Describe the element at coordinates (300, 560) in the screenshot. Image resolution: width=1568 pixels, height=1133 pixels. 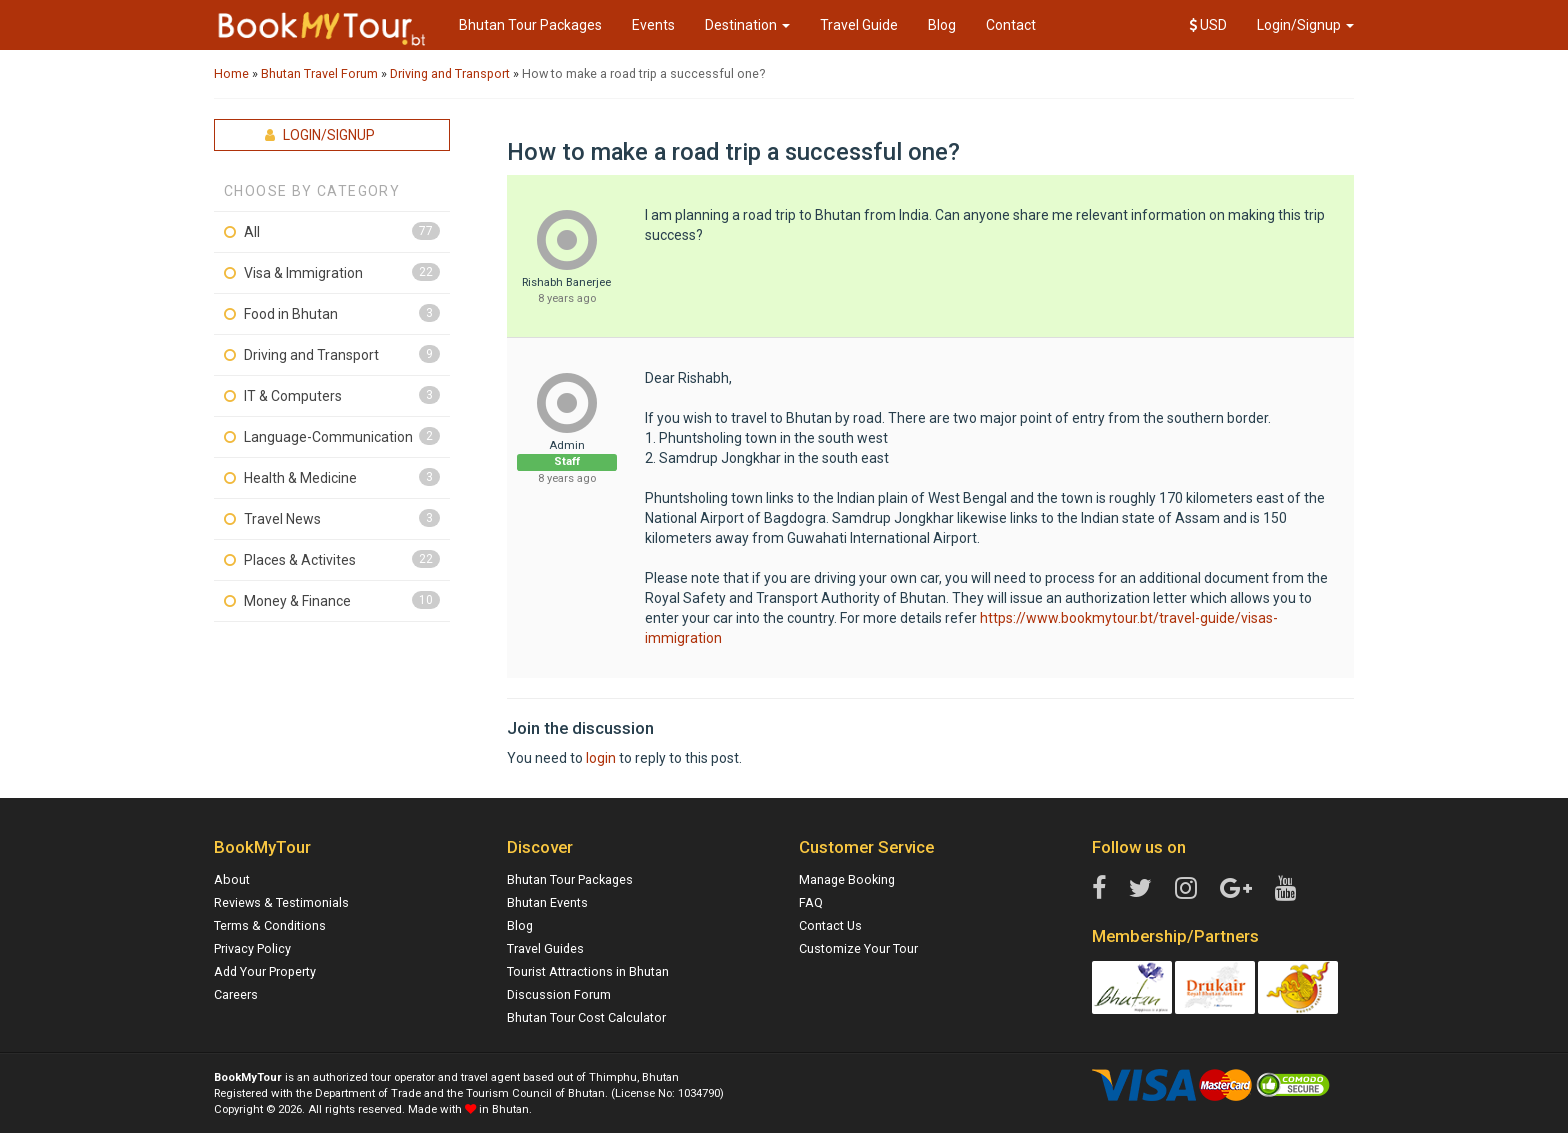
I see `Places & Activites` at that location.